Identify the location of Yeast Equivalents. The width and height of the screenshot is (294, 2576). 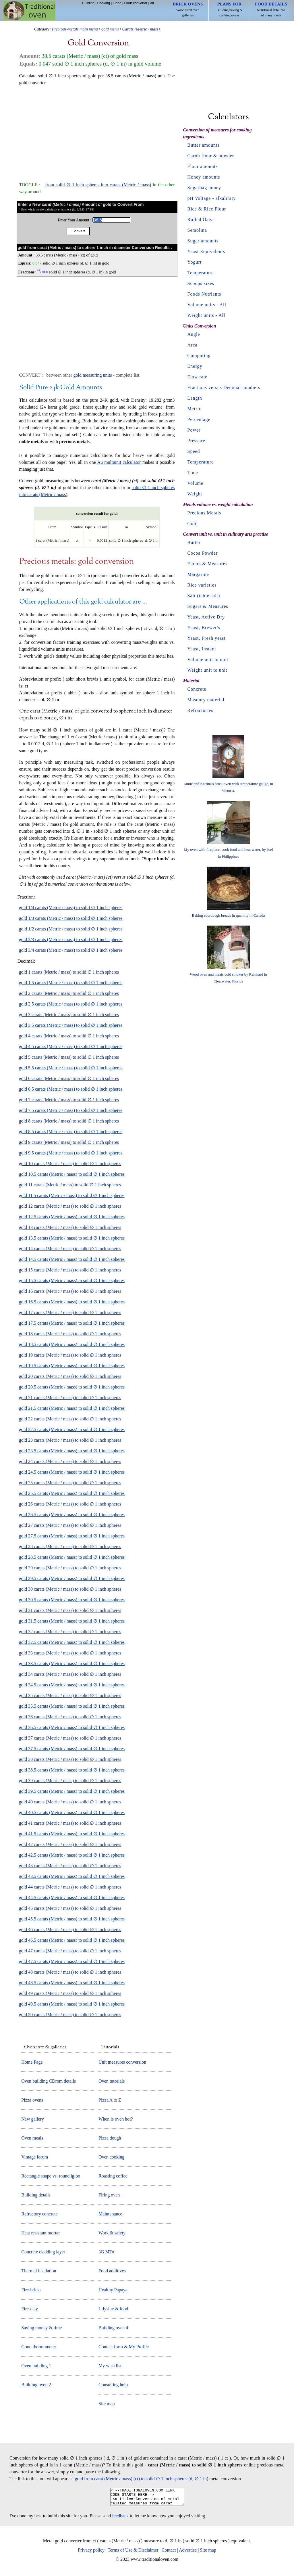
(206, 251).